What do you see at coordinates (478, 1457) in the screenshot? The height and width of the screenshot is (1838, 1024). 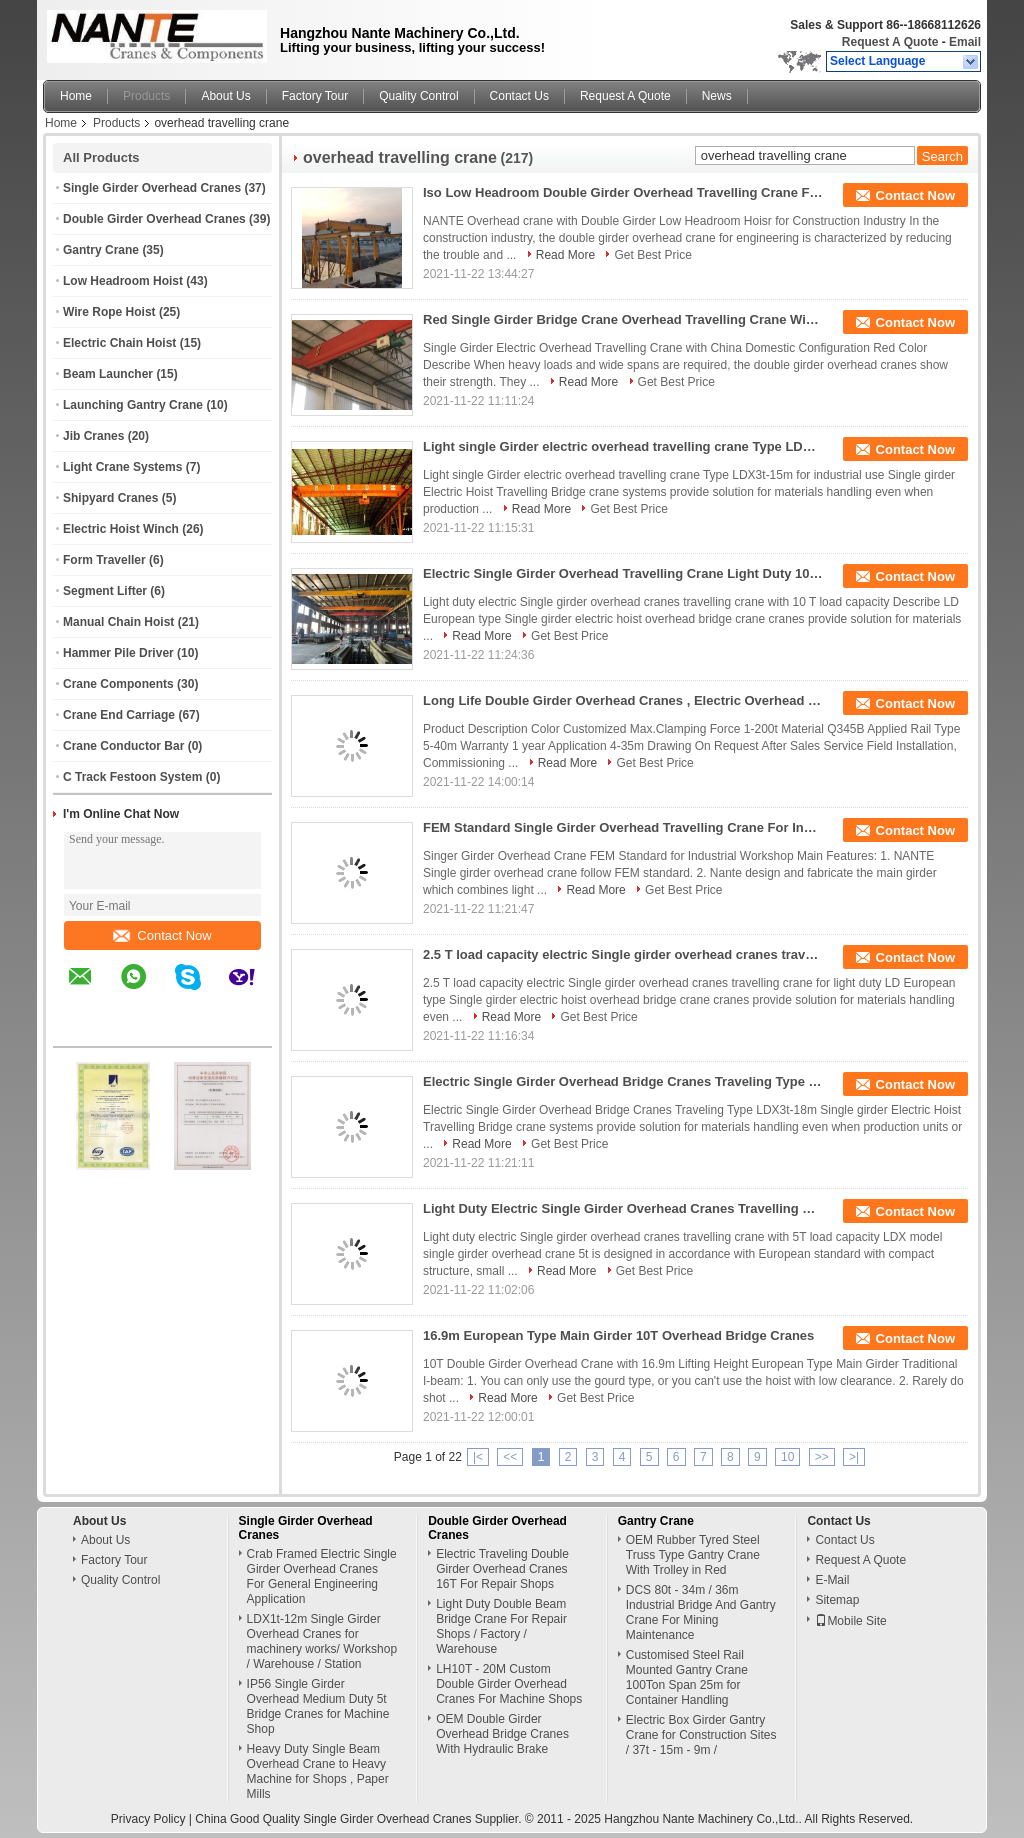 I see `|<` at bounding box center [478, 1457].